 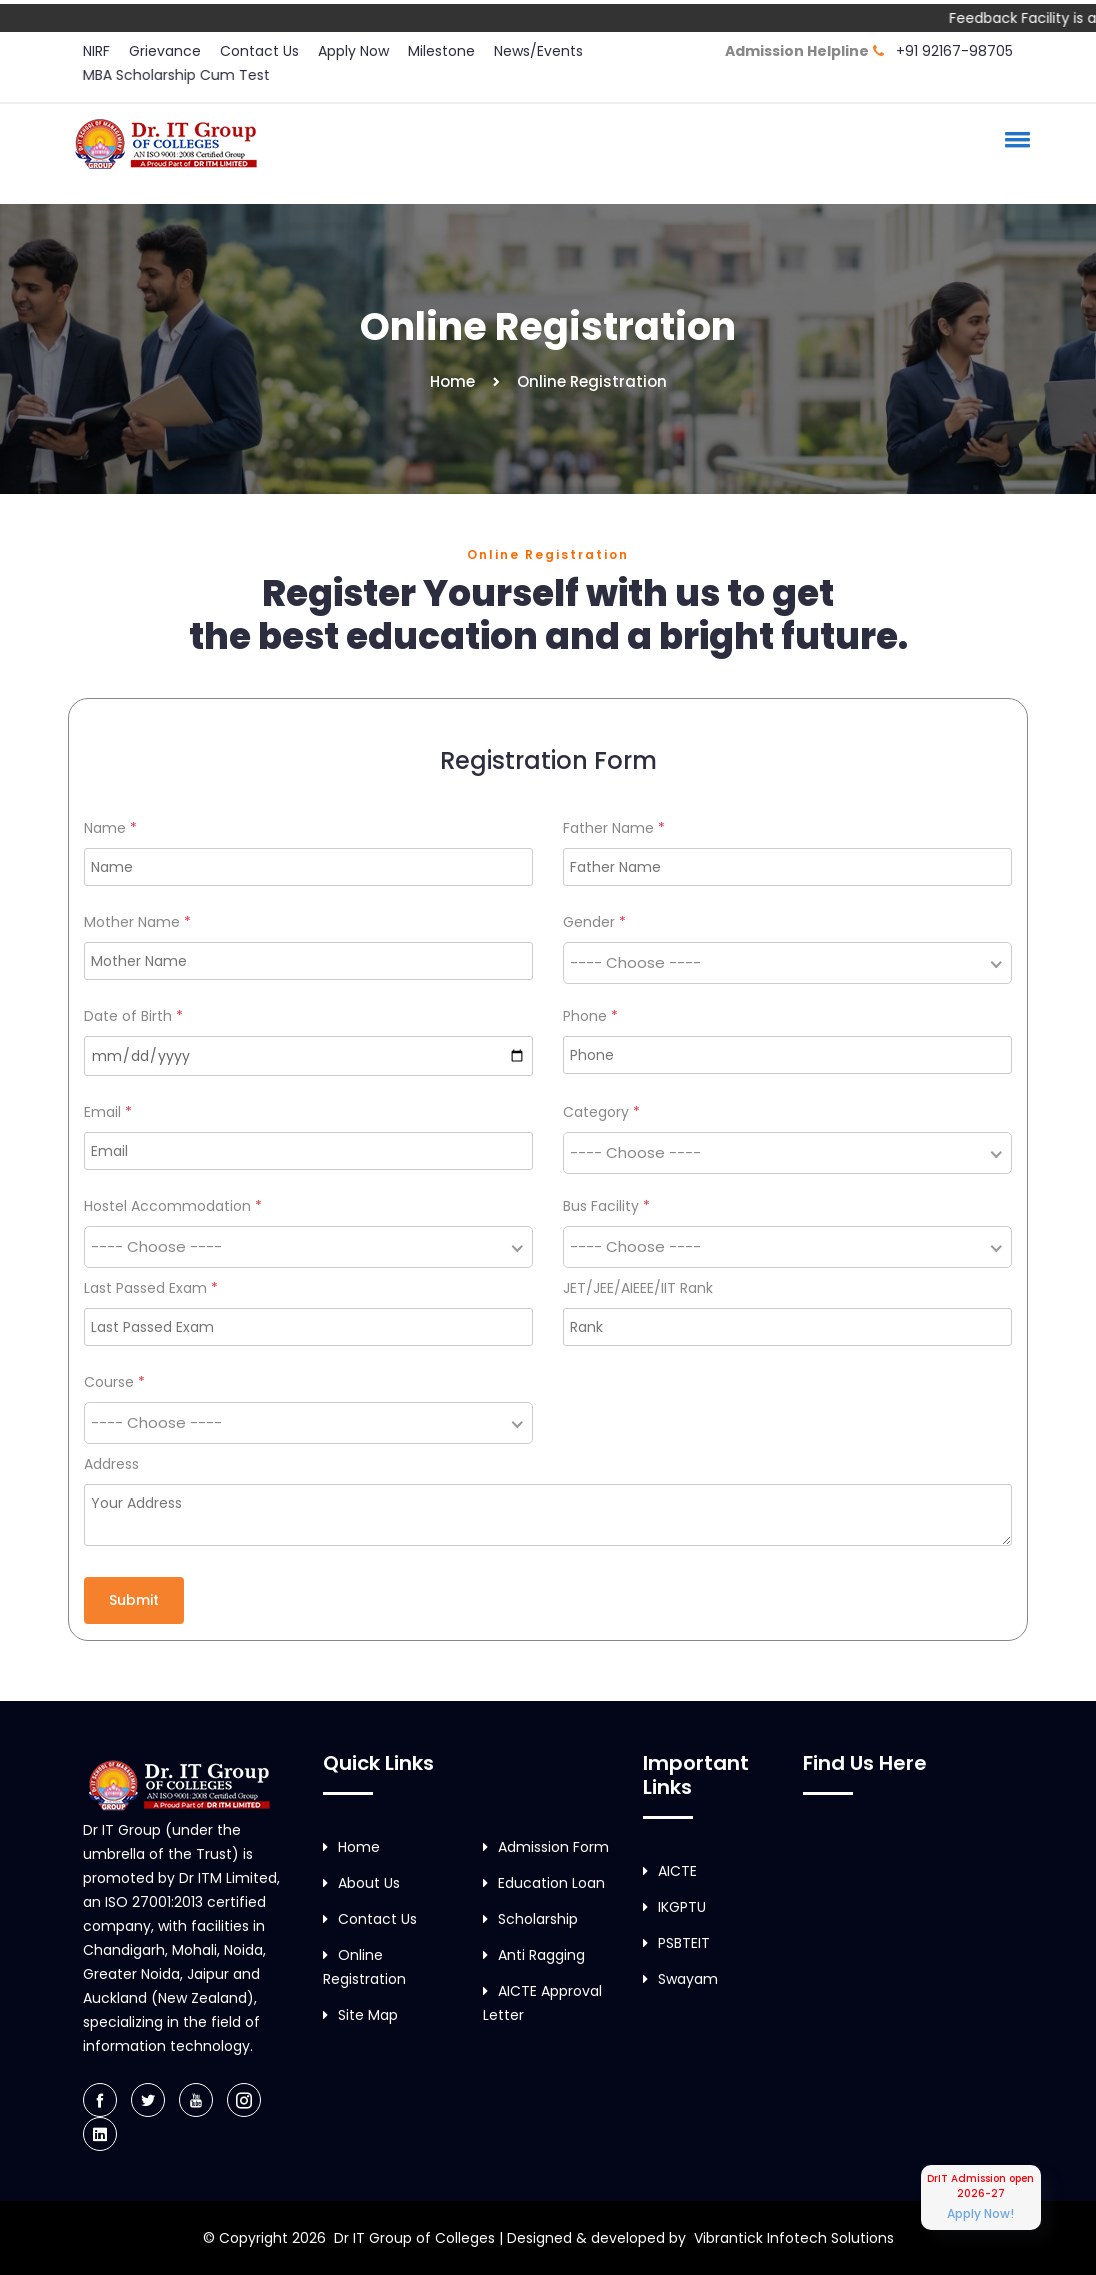 What do you see at coordinates (538, 51) in the screenshot?
I see `News/Events` at bounding box center [538, 51].